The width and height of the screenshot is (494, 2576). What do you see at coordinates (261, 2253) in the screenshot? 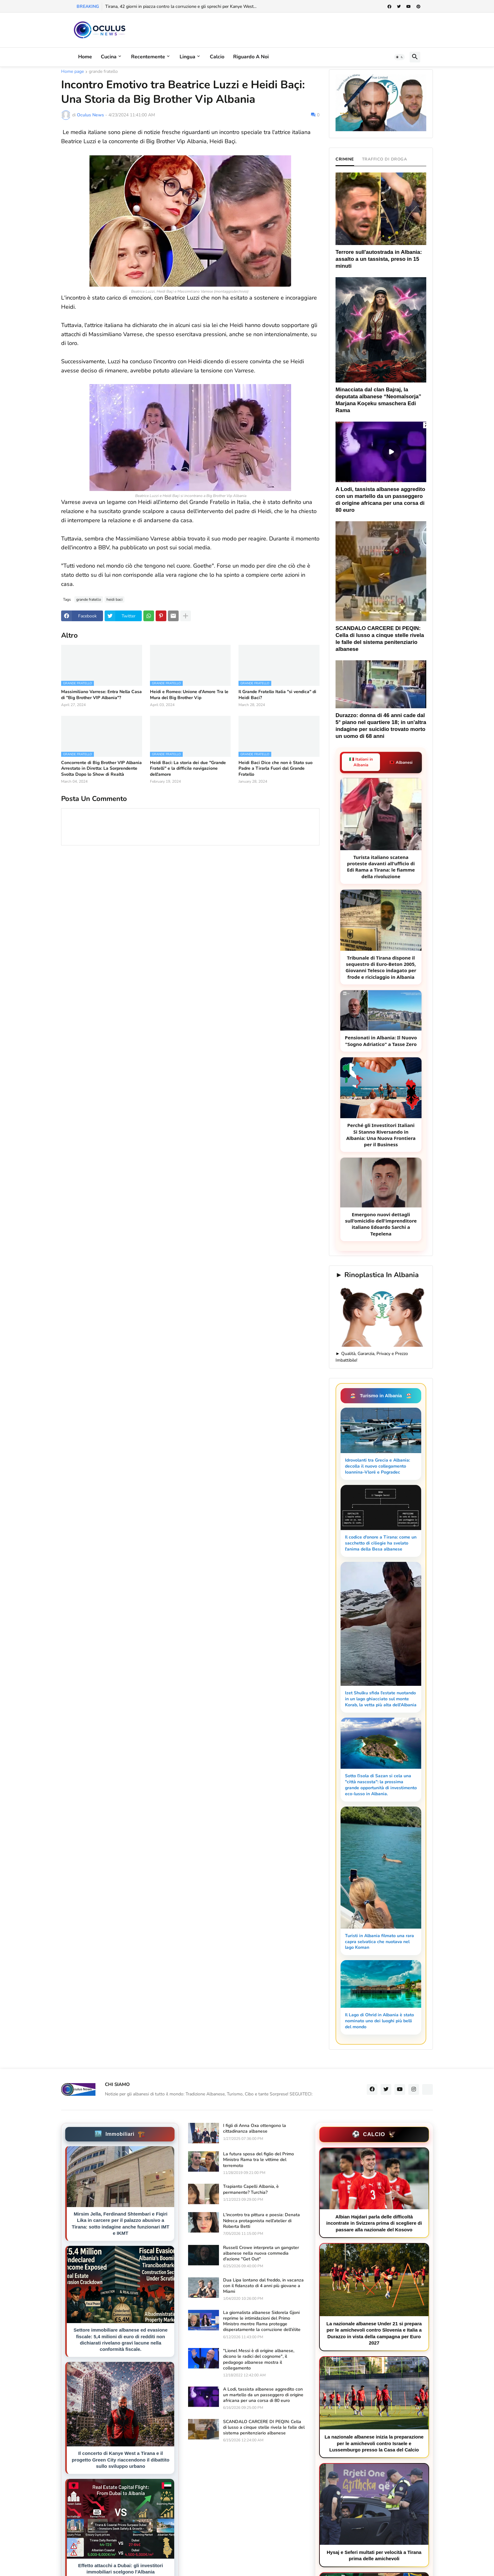
I see `Russell Crowe interpreta un gangster albanese nella nuova commedia d'azione "Get Out"` at bounding box center [261, 2253].